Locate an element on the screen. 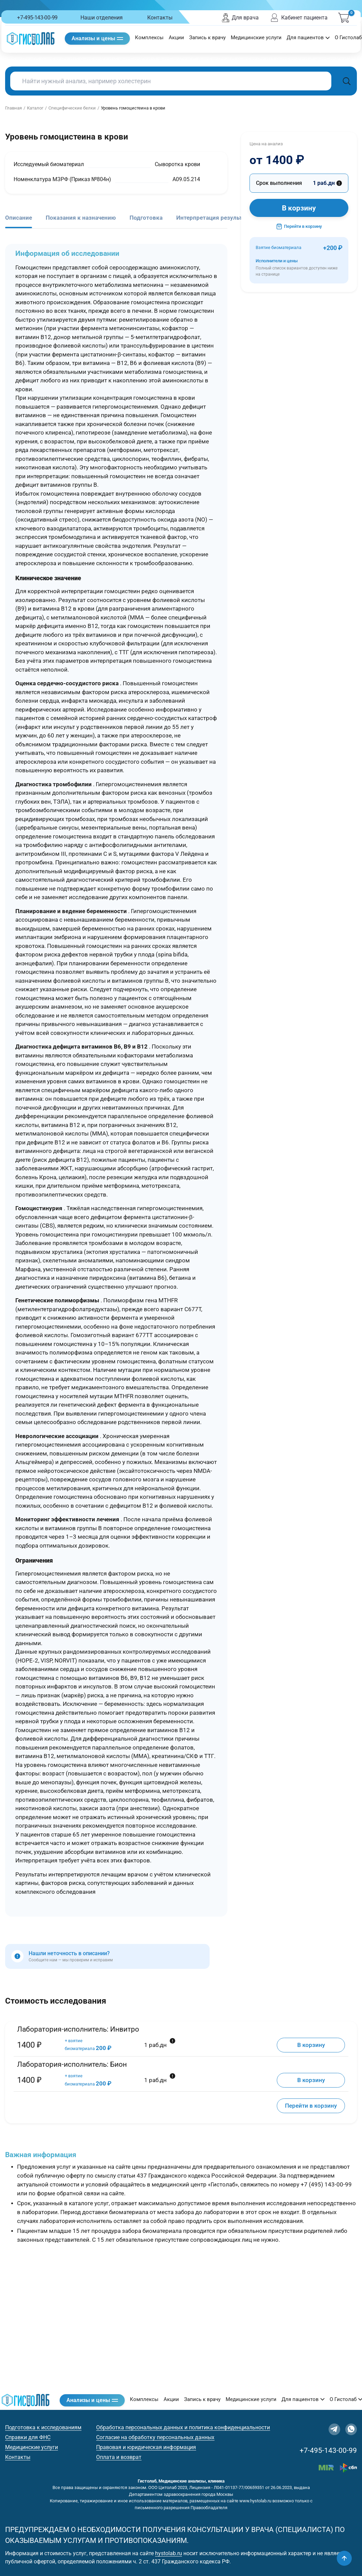  [Поиск] is located at coordinates (347, 81).